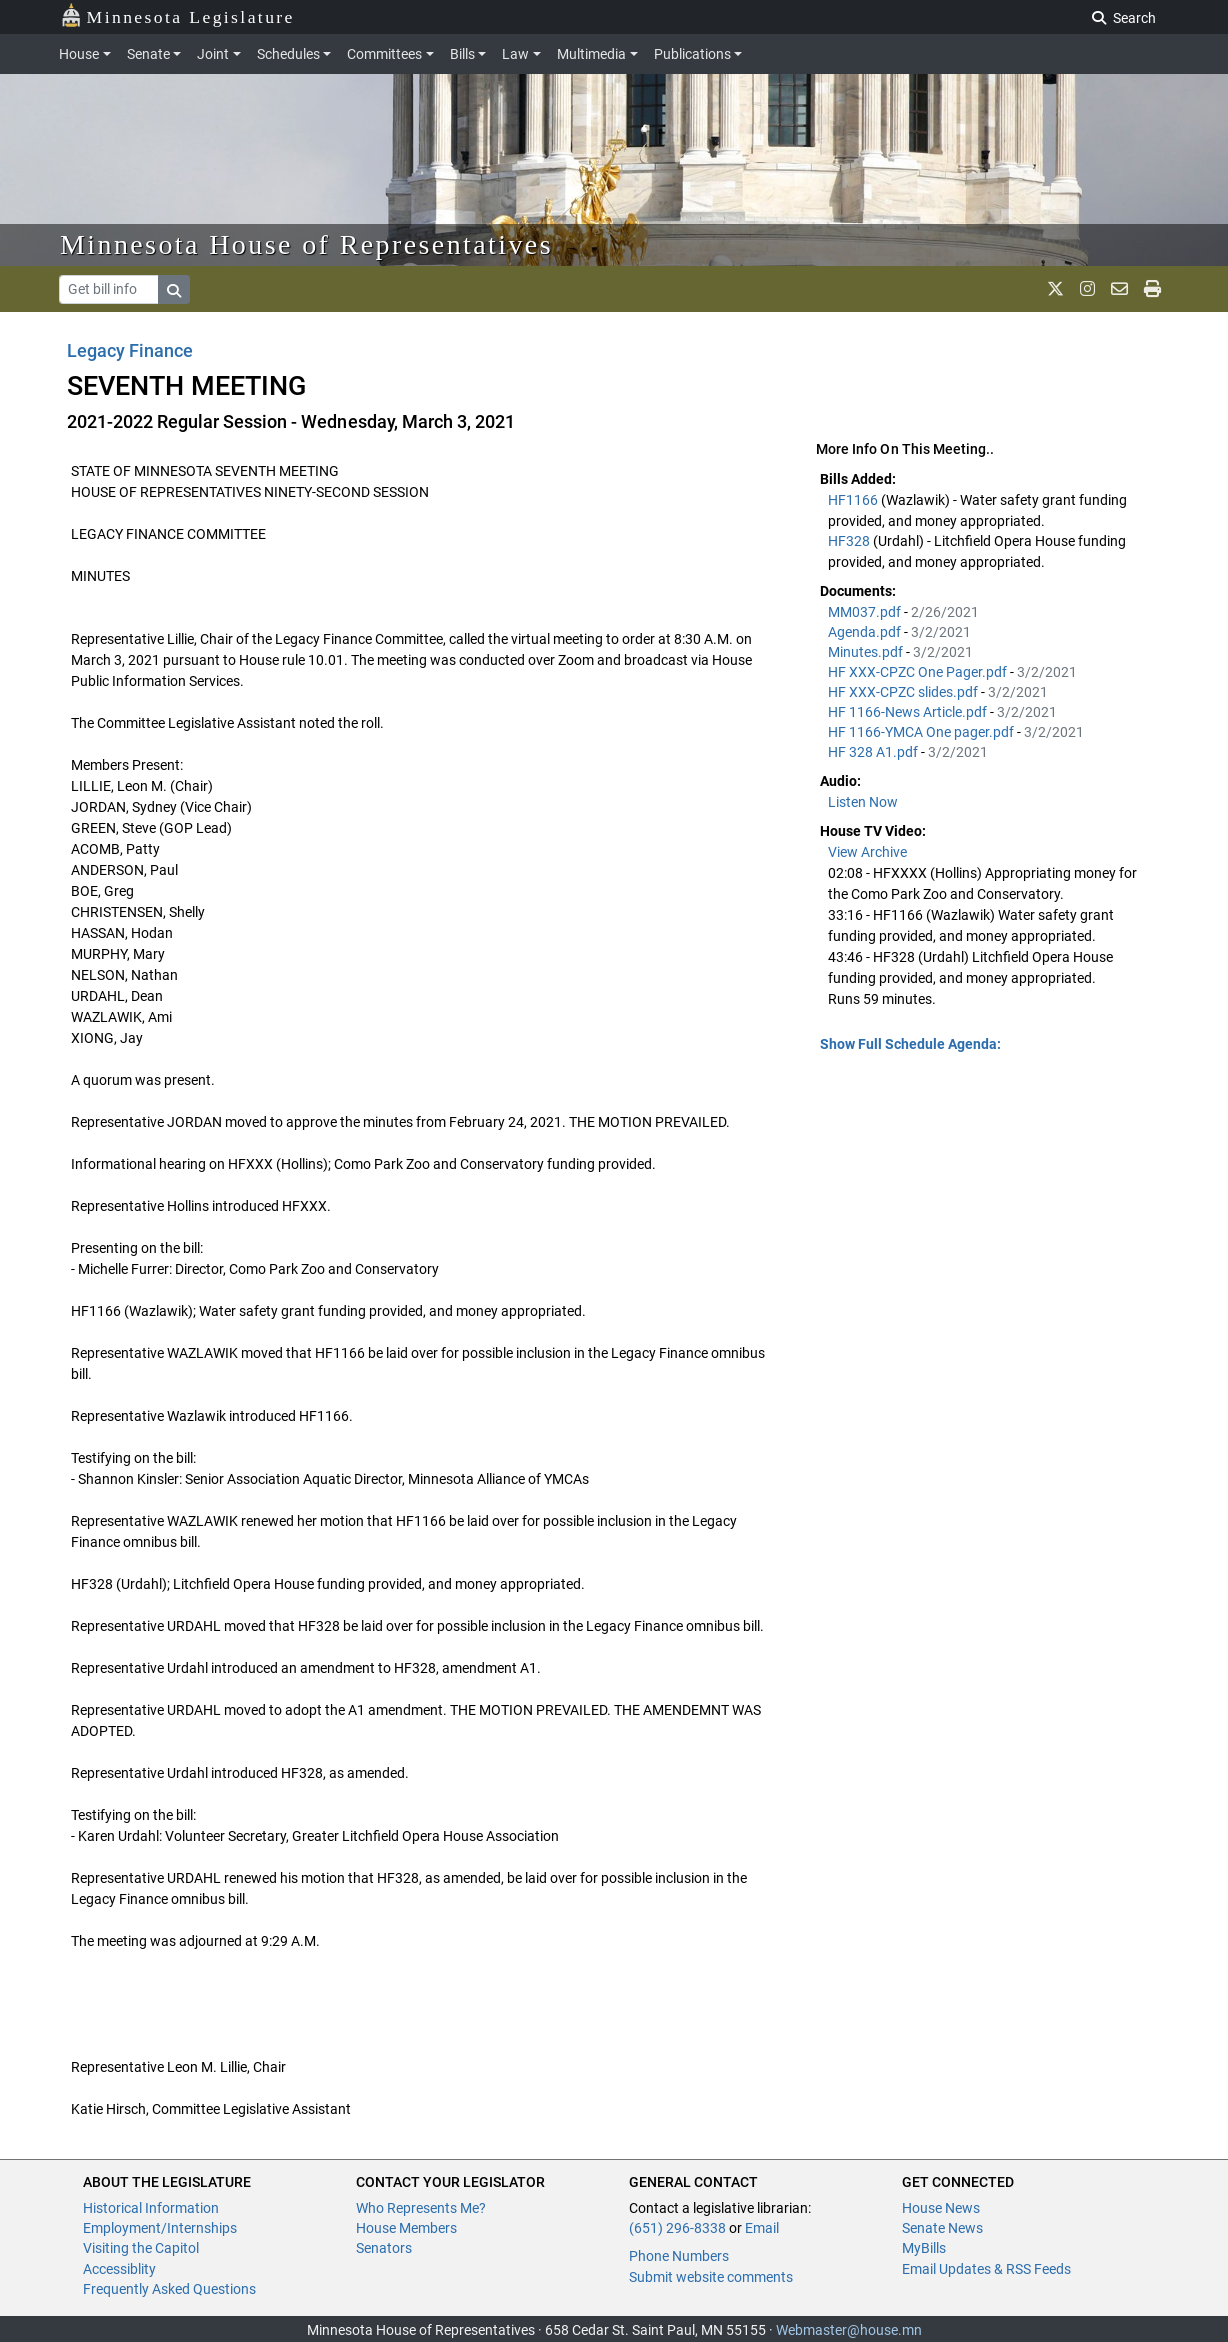  Describe the element at coordinates (909, 712) in the screenshot. I see `HF 1166-News Article.pdf` at that location.